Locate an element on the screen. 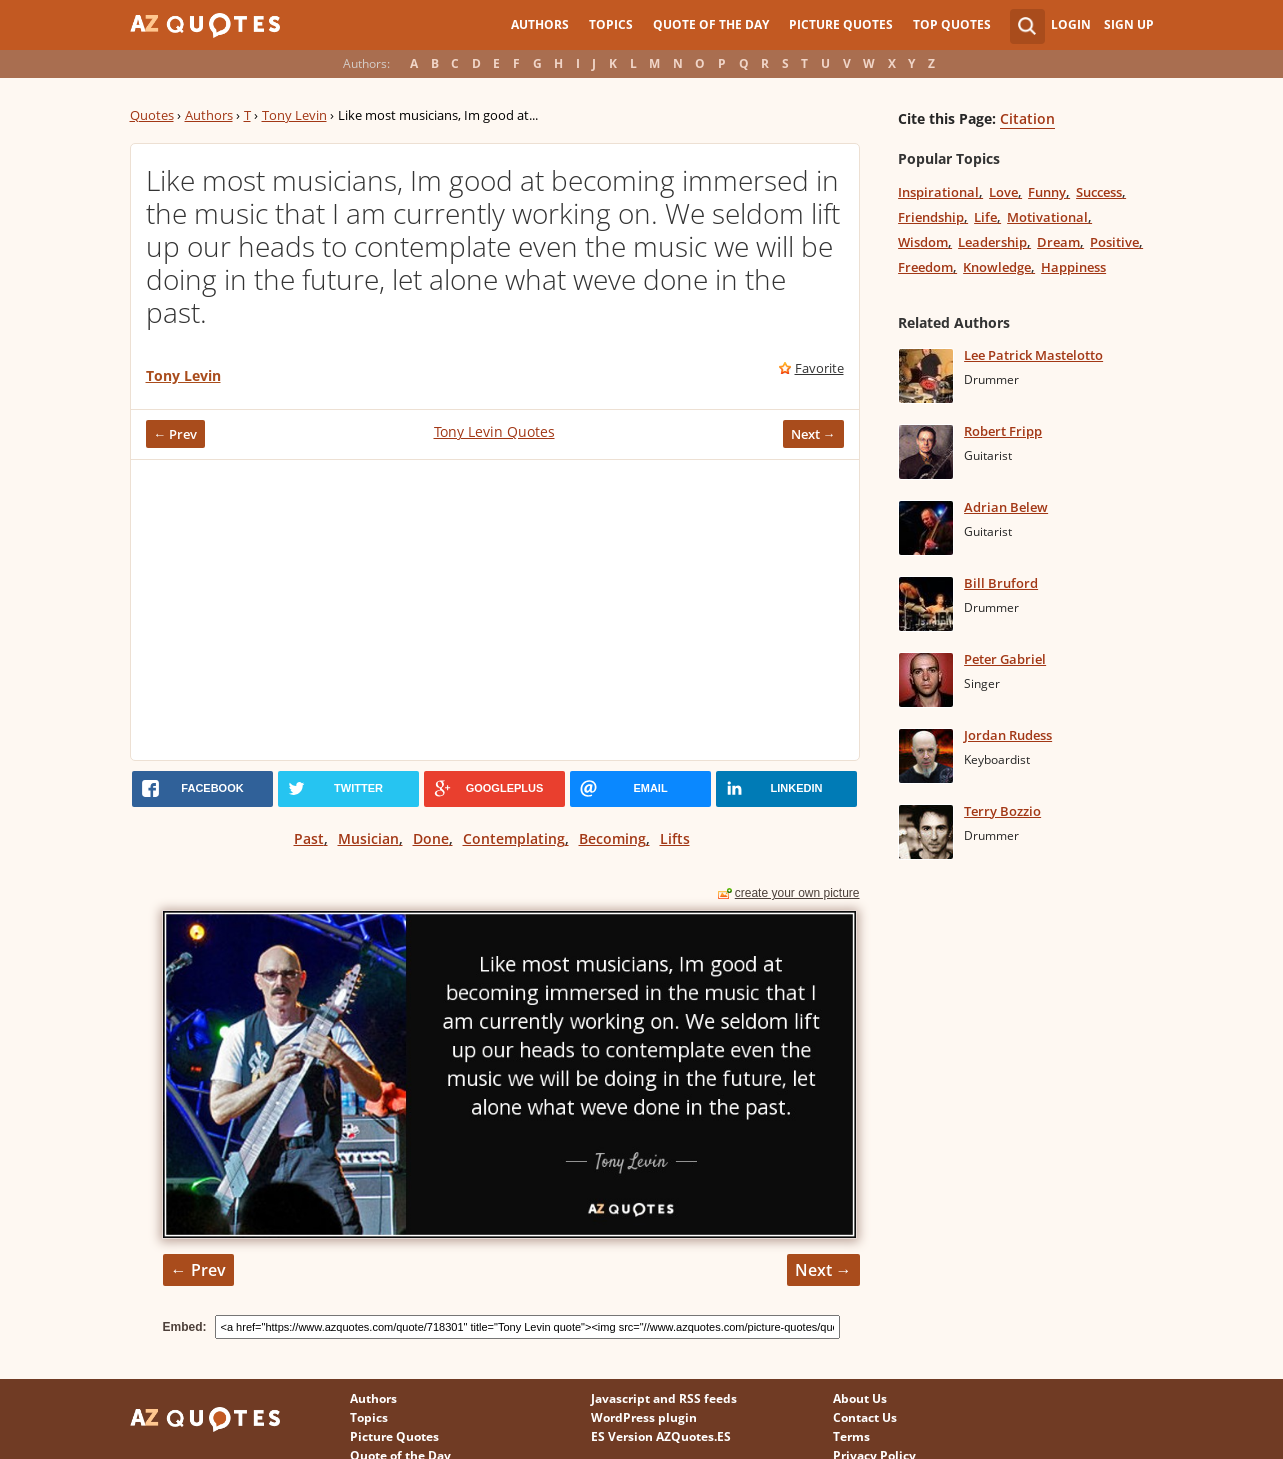 This screenshot has height=1459, width=1283. Success is located at coordinates (1099, 192).